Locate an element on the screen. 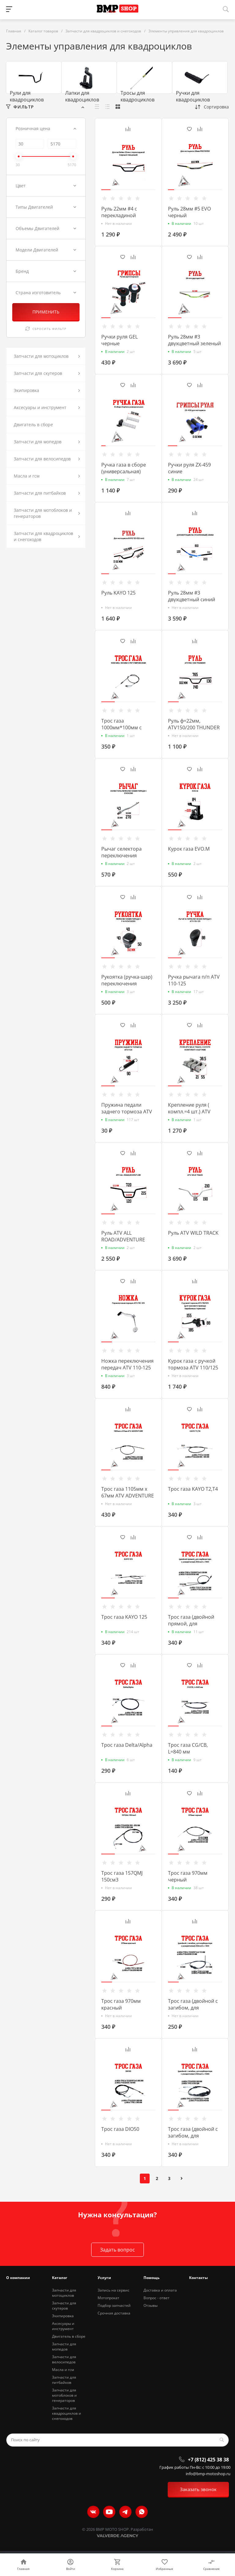 This screenshot has width=235, height=2576. Подбор запчастей is located at coordinates (114, 2305).